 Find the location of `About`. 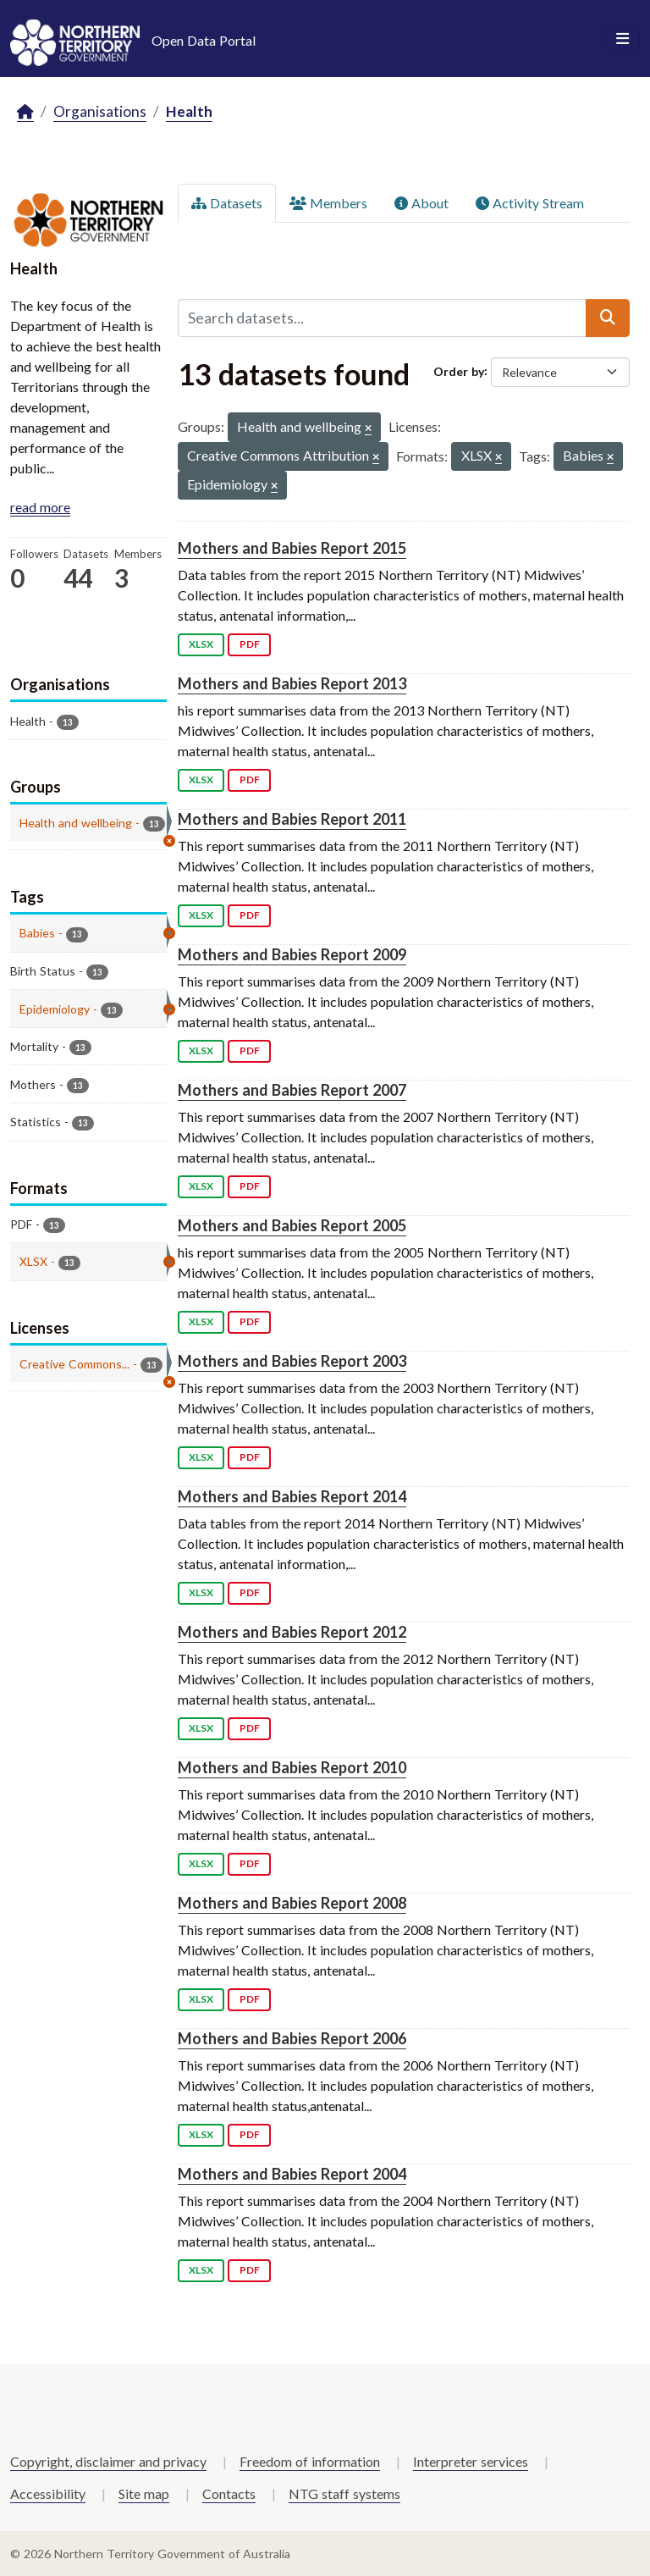

About is located at coordinates (421, 203).